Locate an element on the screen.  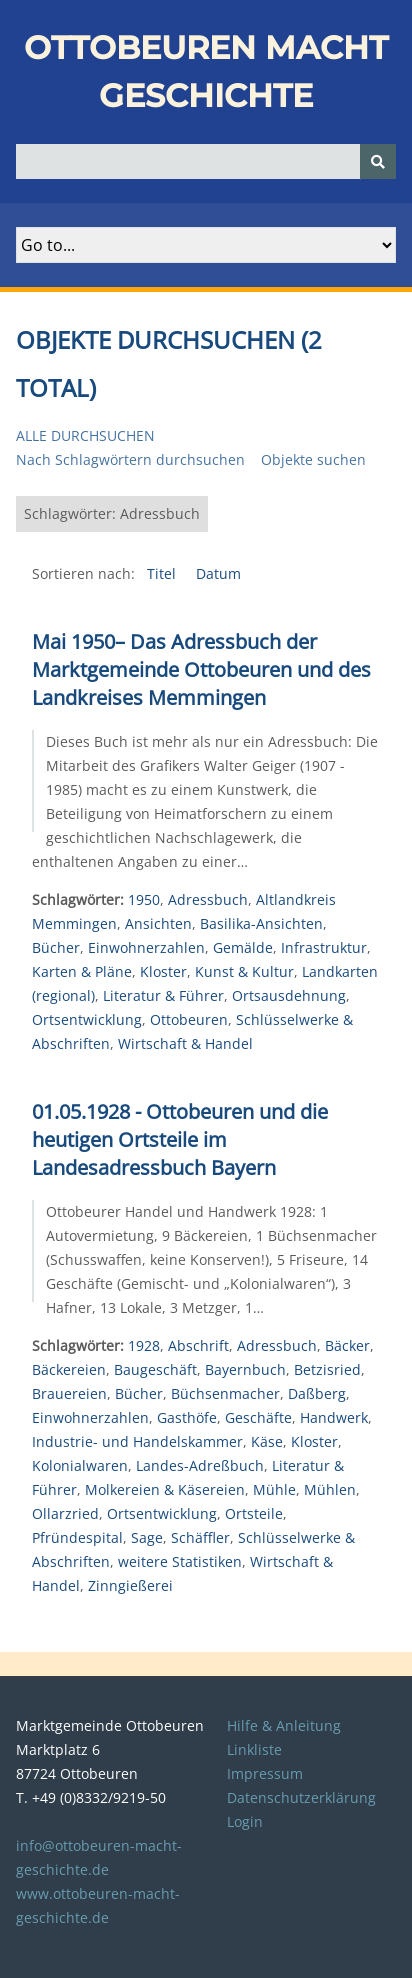
Ortsteile is located at coordinates (254, 1513).